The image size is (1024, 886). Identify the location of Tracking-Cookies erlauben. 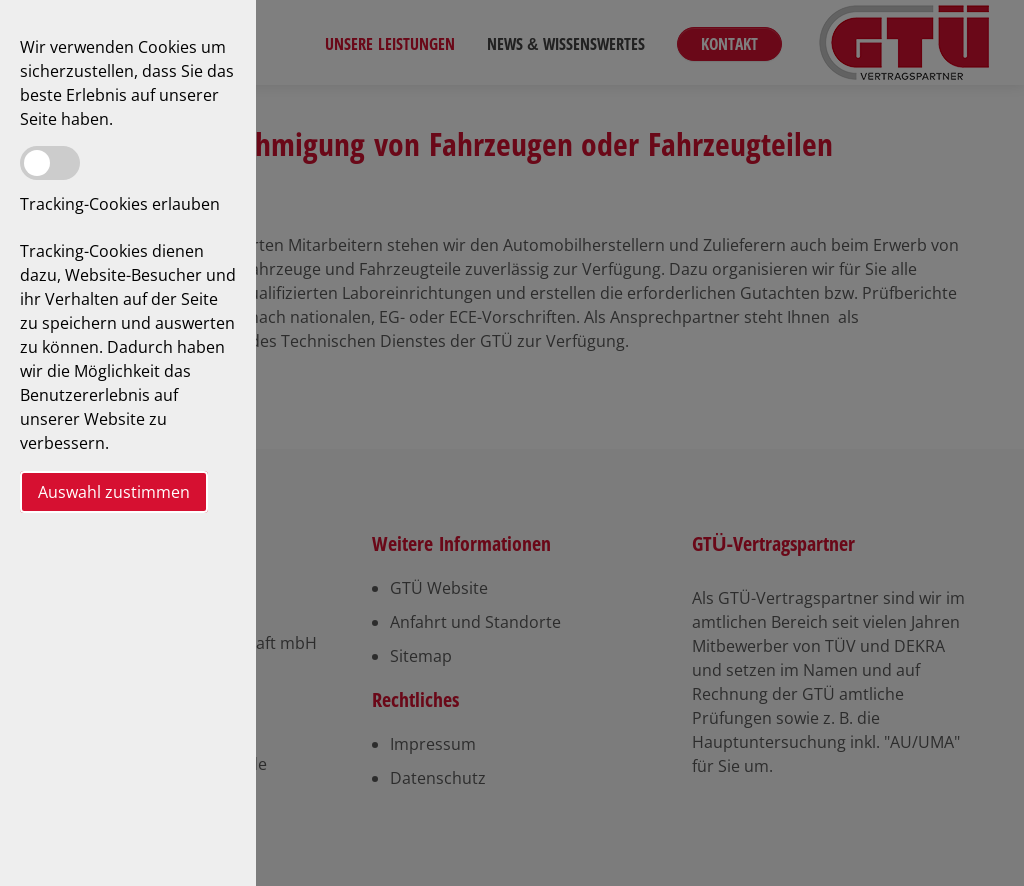
(120, 204).